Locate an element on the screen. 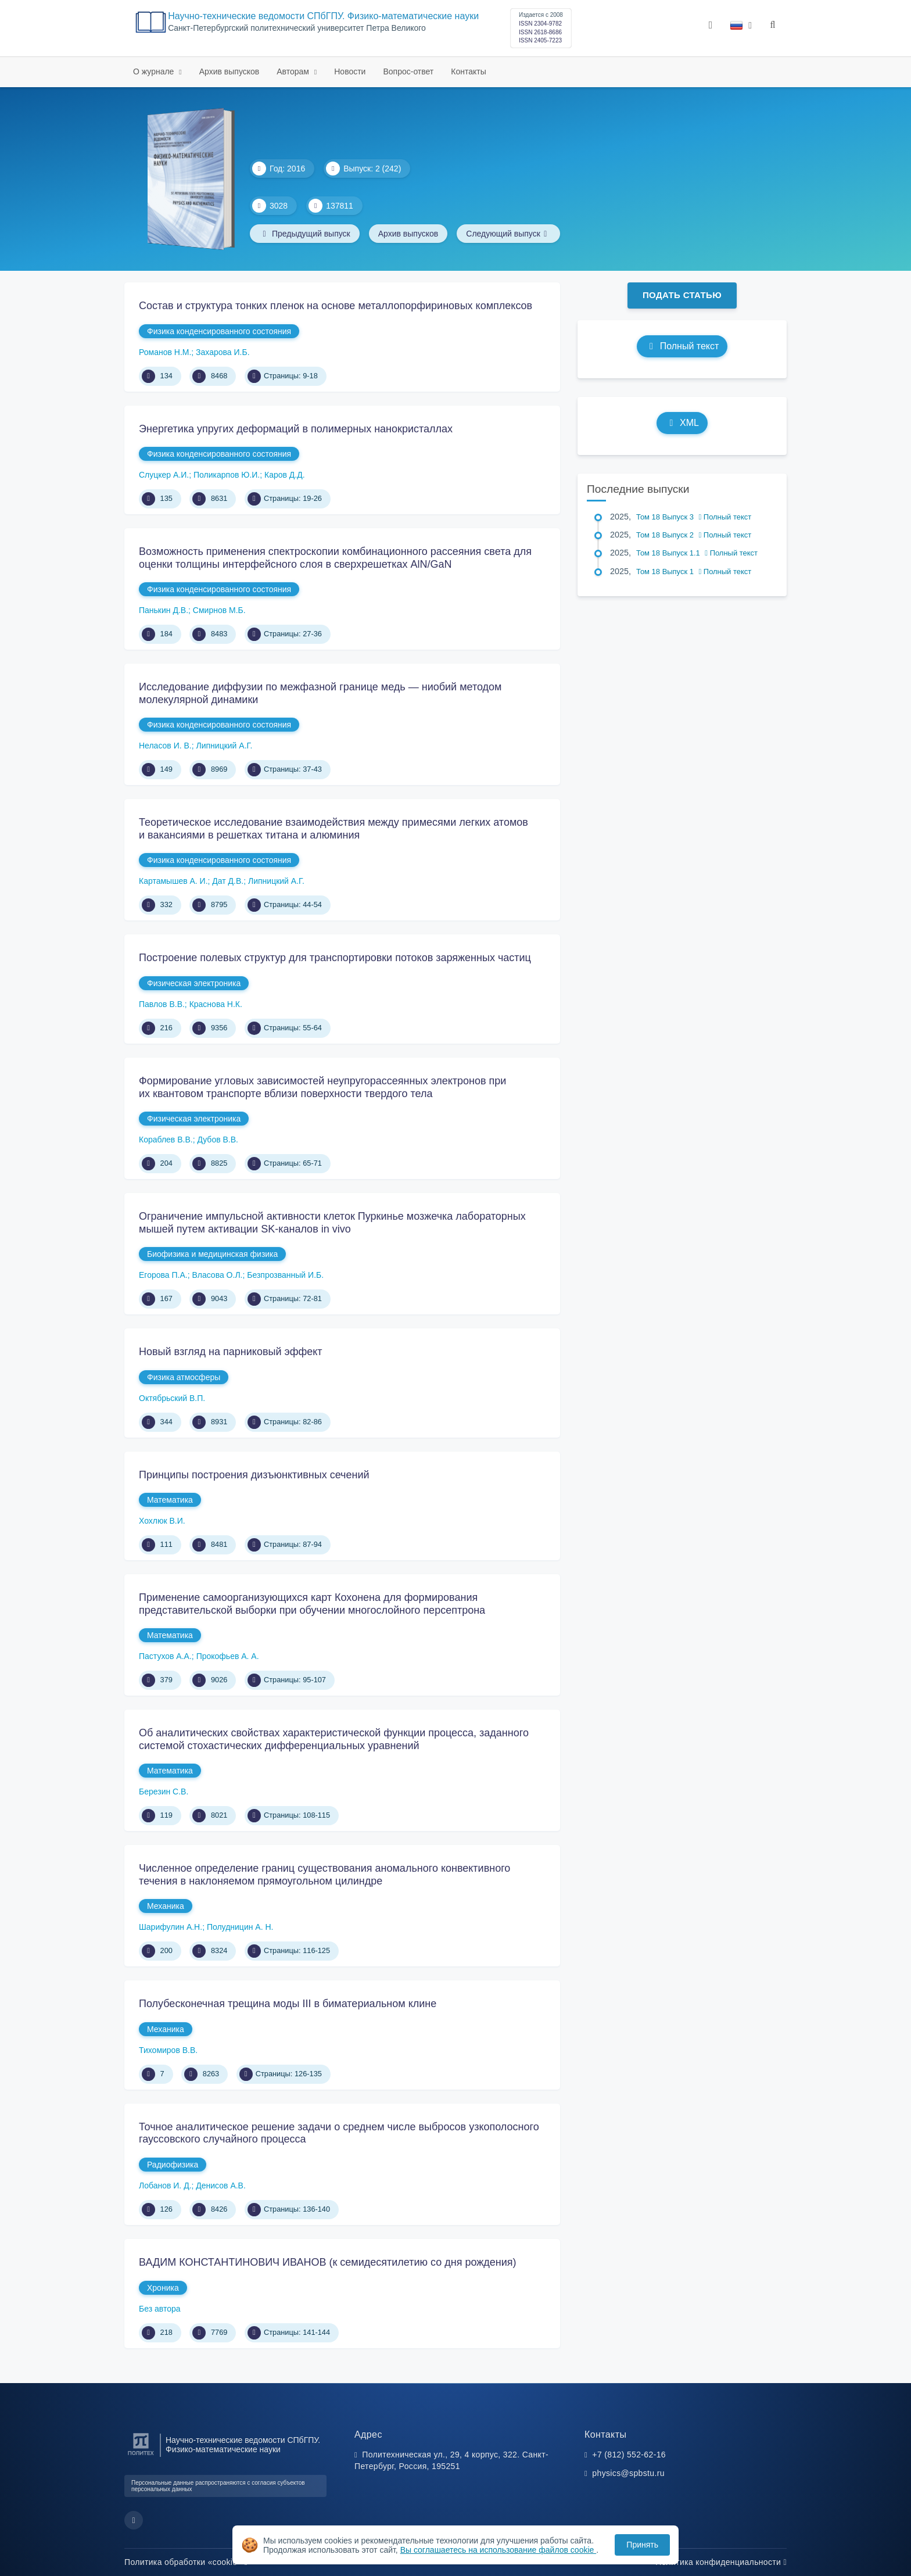 The height and width of the screenshot is (2576, 911). +7 (812) 552-62-16 is located at coordinates (629, 2454).